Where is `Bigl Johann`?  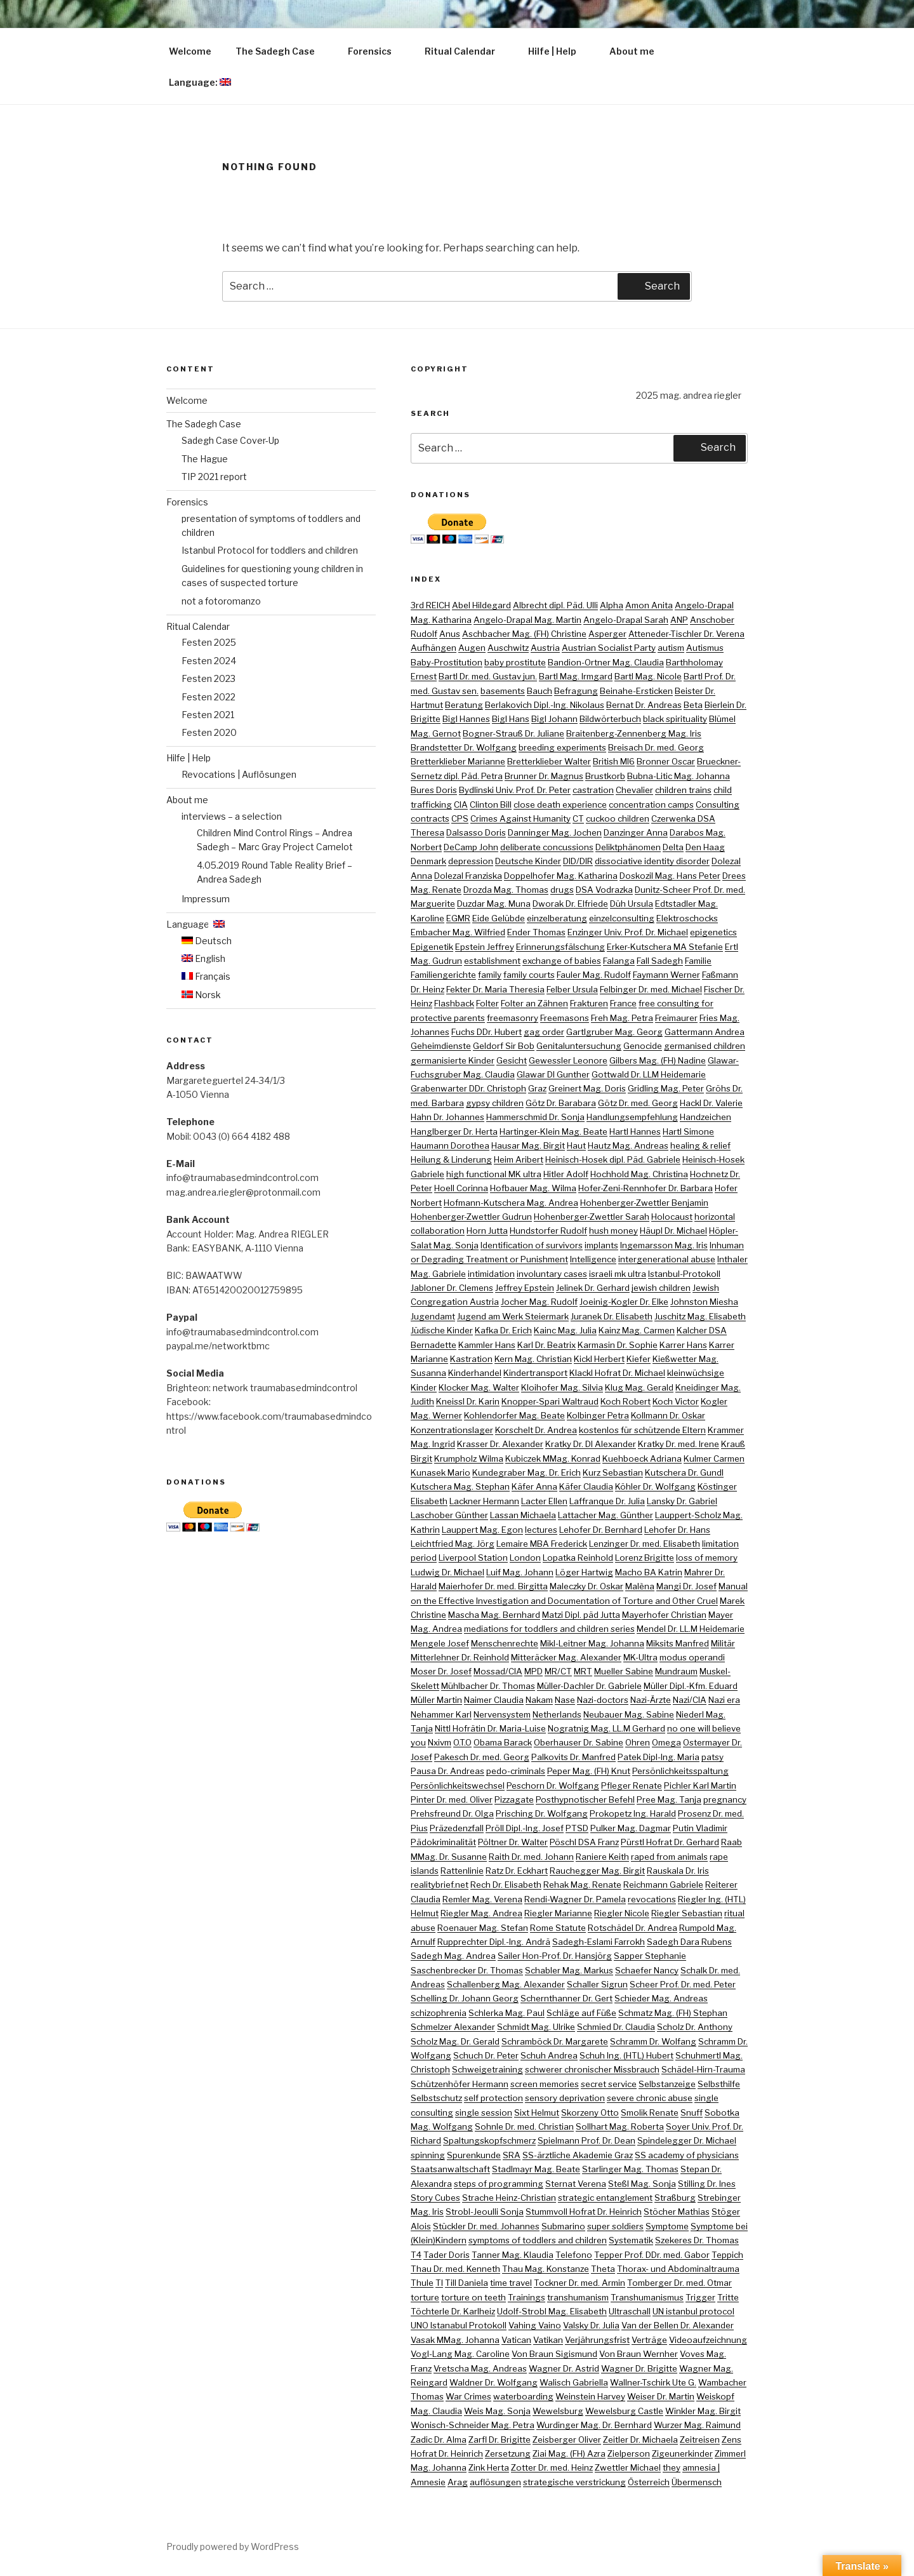 Bigl Johann is located at coordinates (554, 719).